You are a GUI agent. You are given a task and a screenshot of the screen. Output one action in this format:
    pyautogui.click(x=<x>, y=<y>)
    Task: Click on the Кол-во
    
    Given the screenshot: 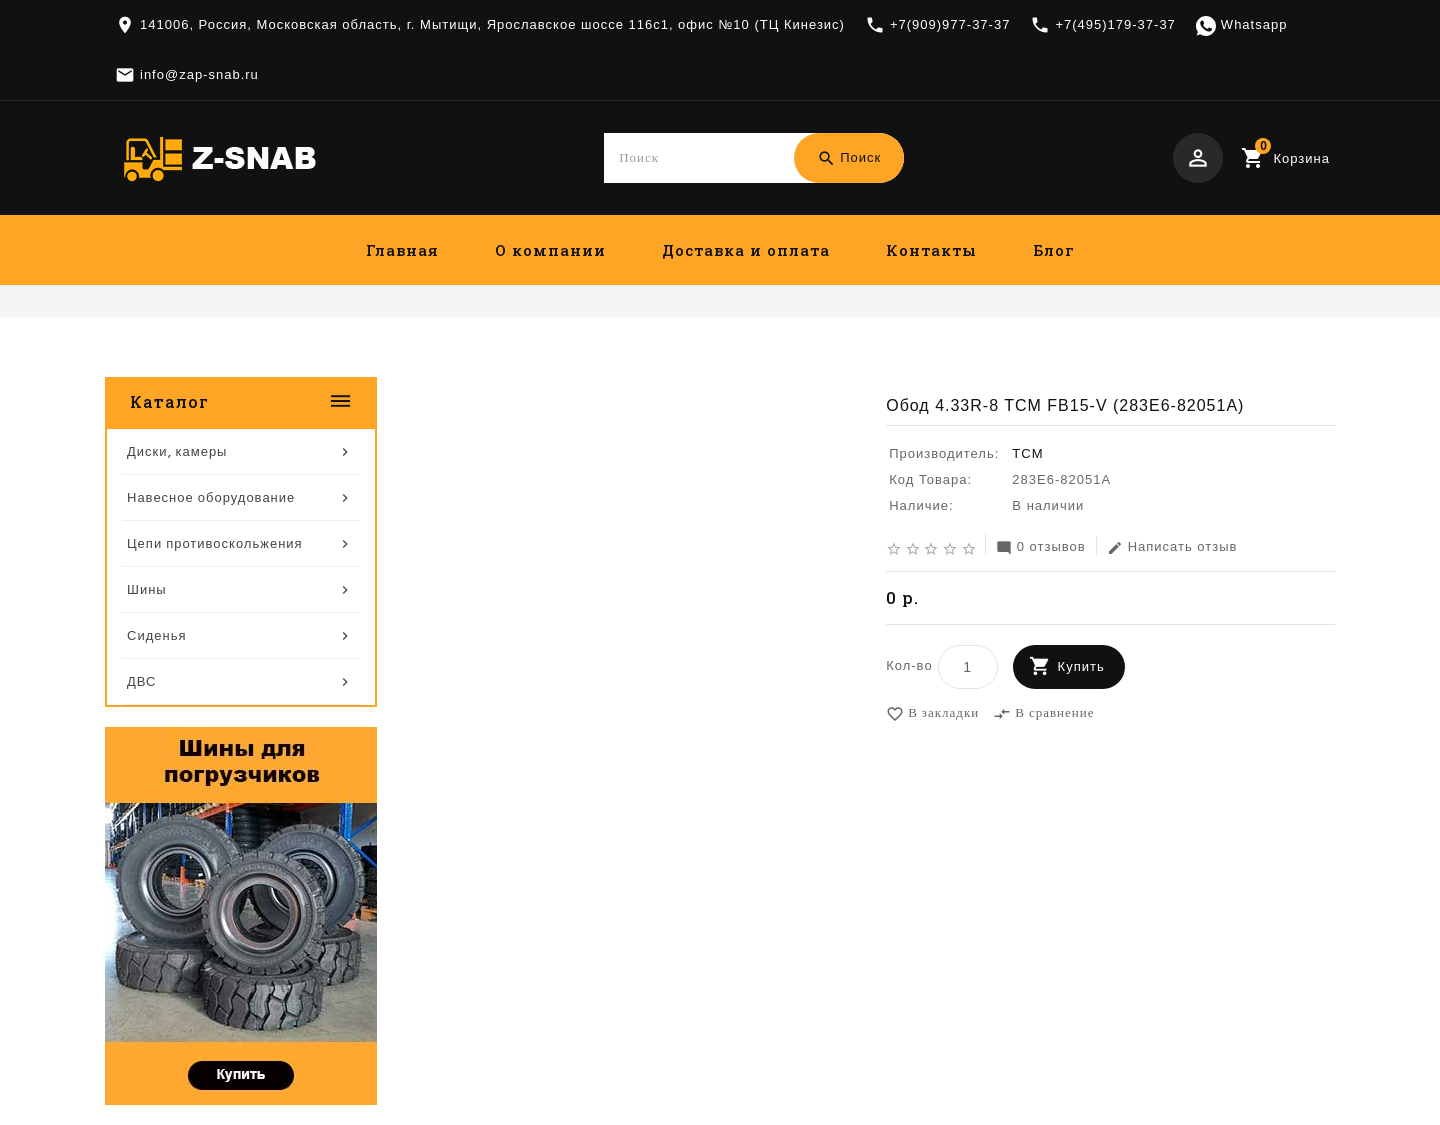 What is the action you would take?
    pyautogui.click(x=909, y=666)
    